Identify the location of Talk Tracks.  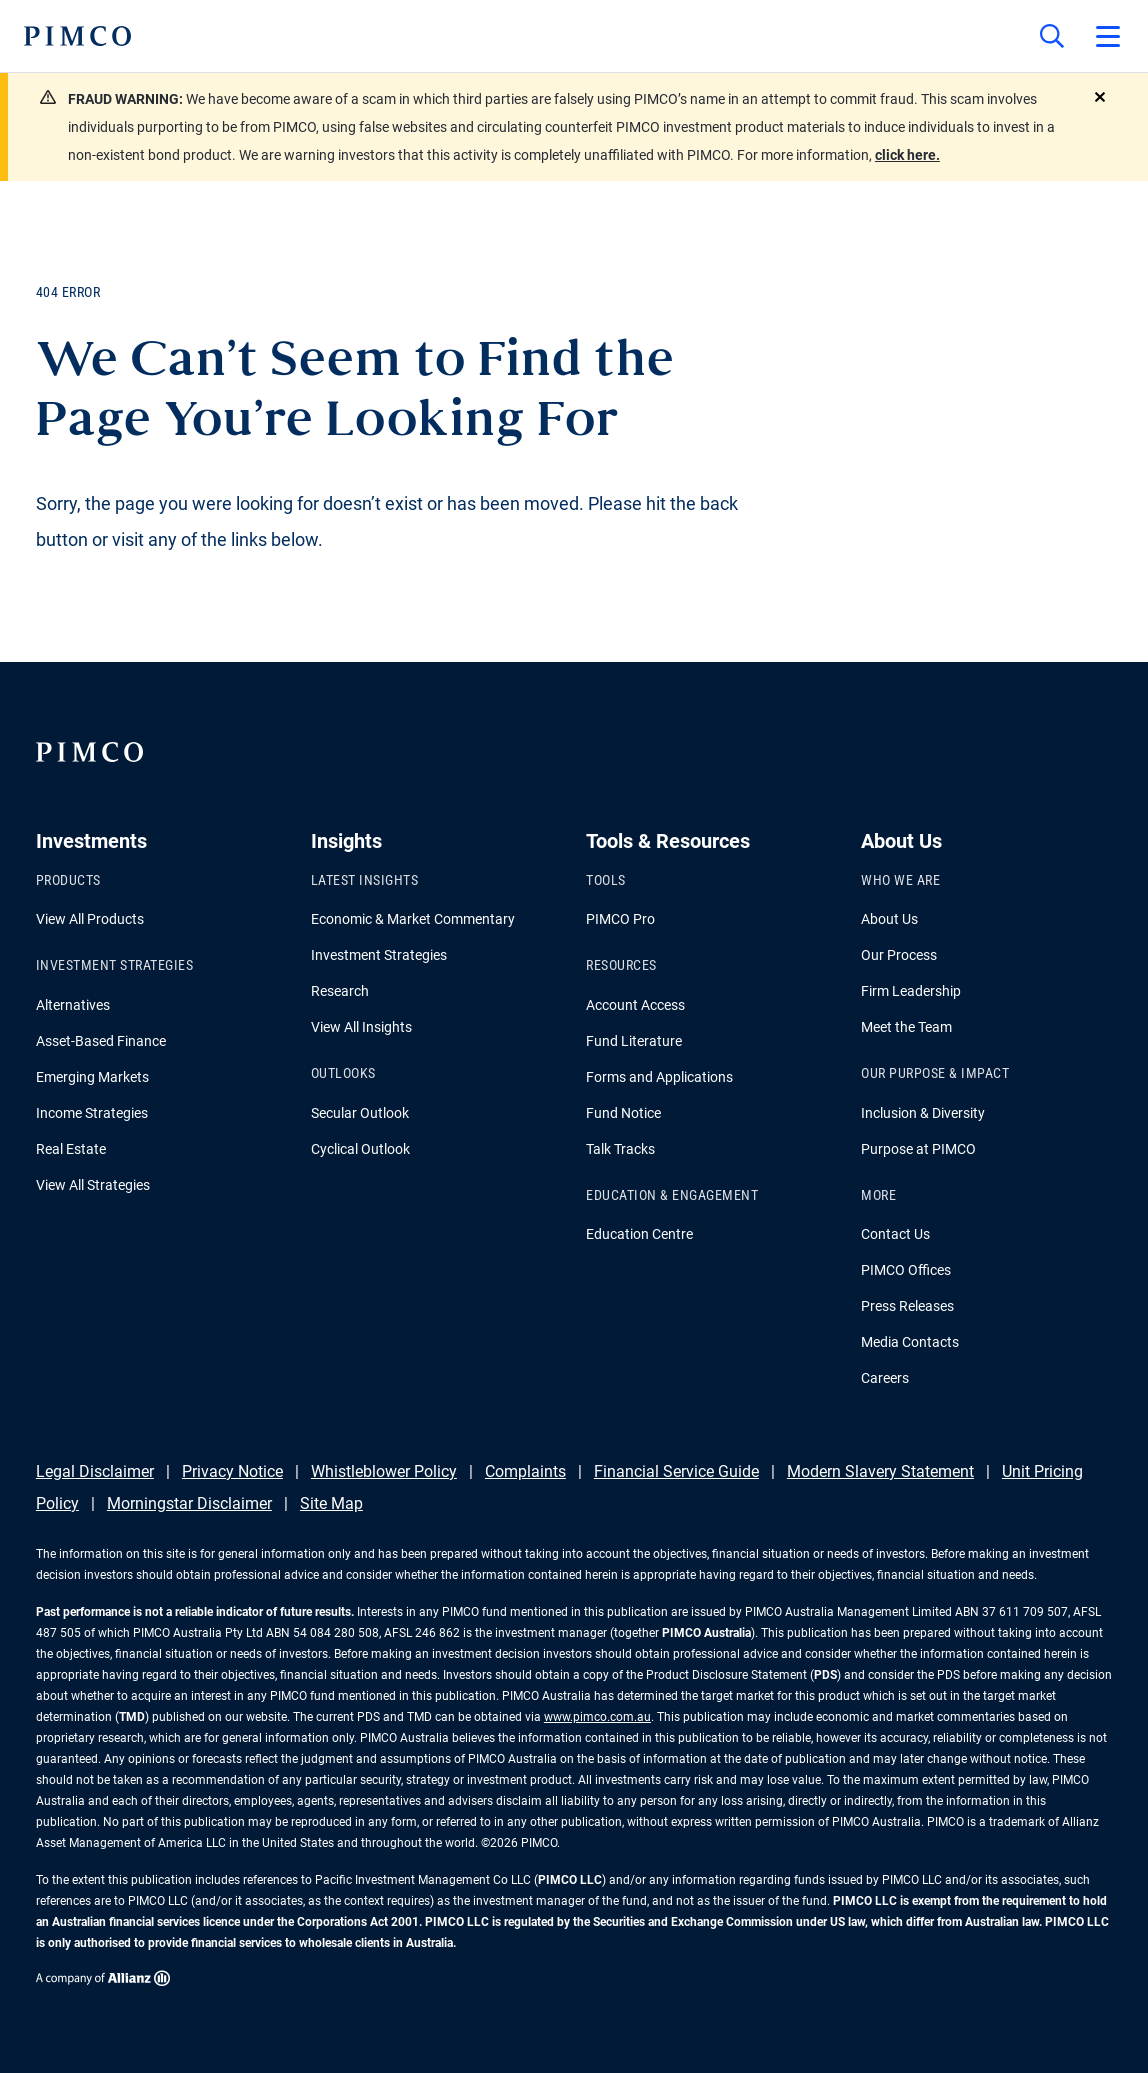
(620, 1149).